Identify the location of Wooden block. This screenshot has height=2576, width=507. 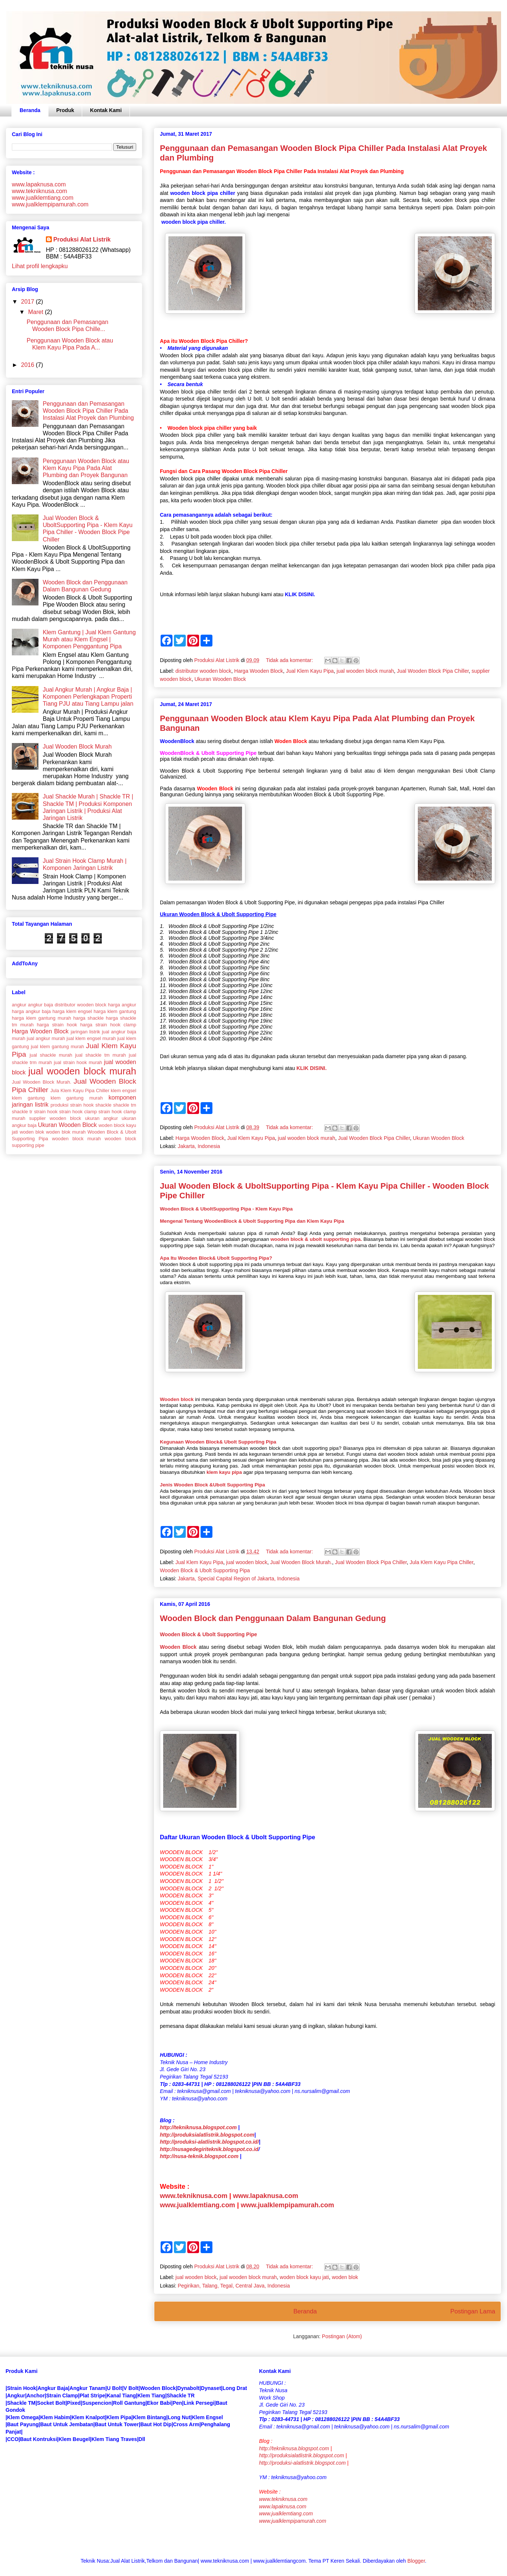
(177, 1399).